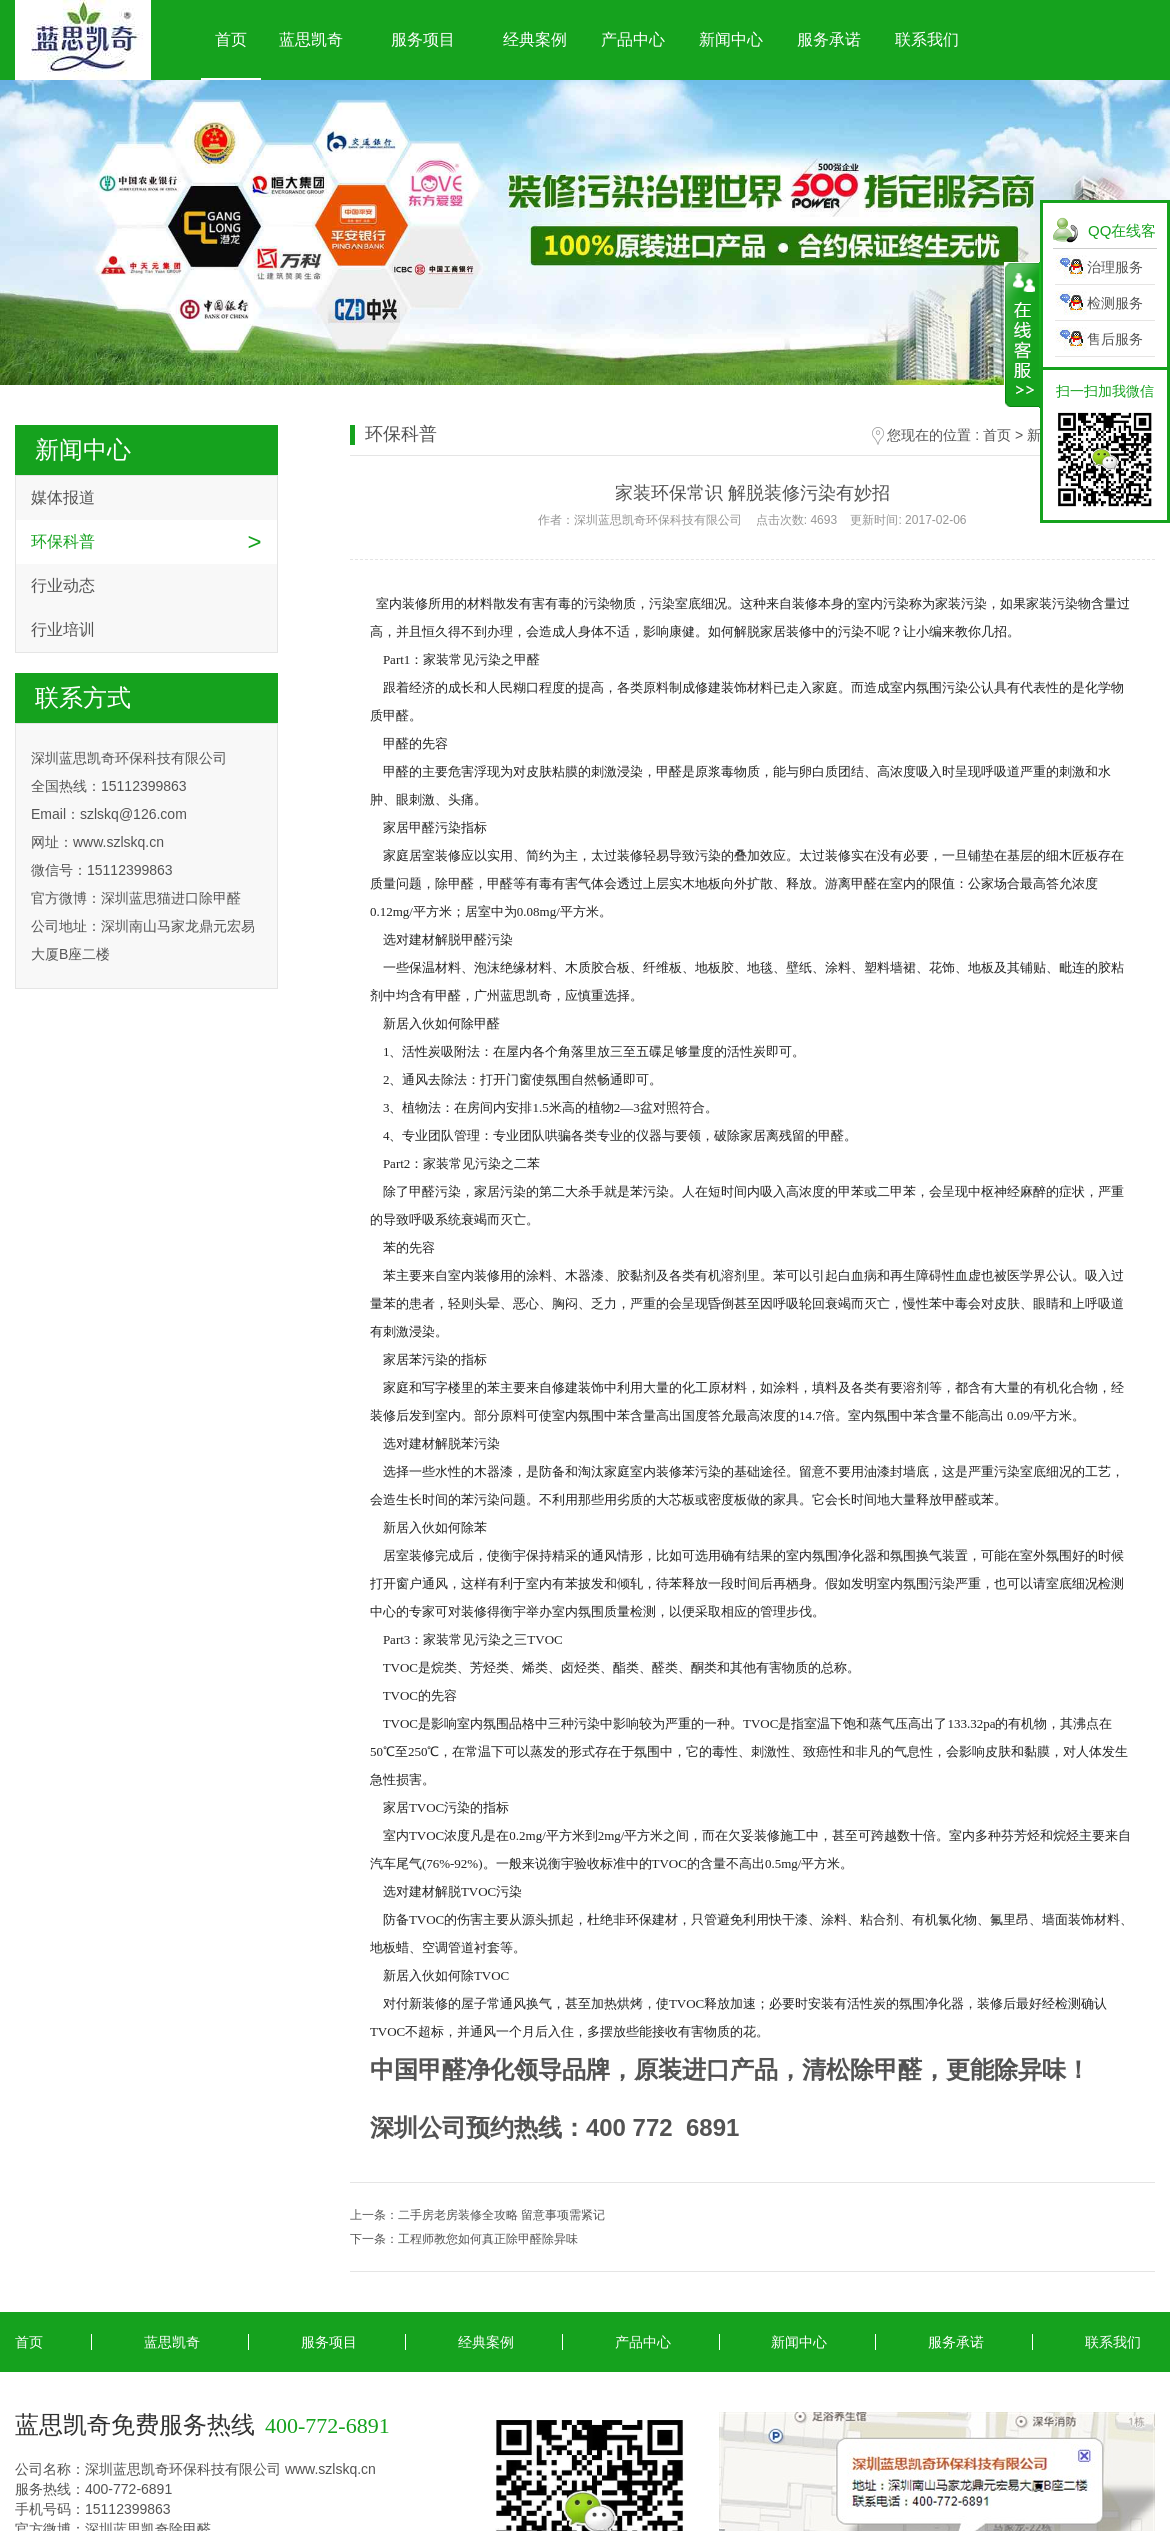  Describe the element at coordinates (633, 39) in the screenshot. I see `产品中心` at that location.